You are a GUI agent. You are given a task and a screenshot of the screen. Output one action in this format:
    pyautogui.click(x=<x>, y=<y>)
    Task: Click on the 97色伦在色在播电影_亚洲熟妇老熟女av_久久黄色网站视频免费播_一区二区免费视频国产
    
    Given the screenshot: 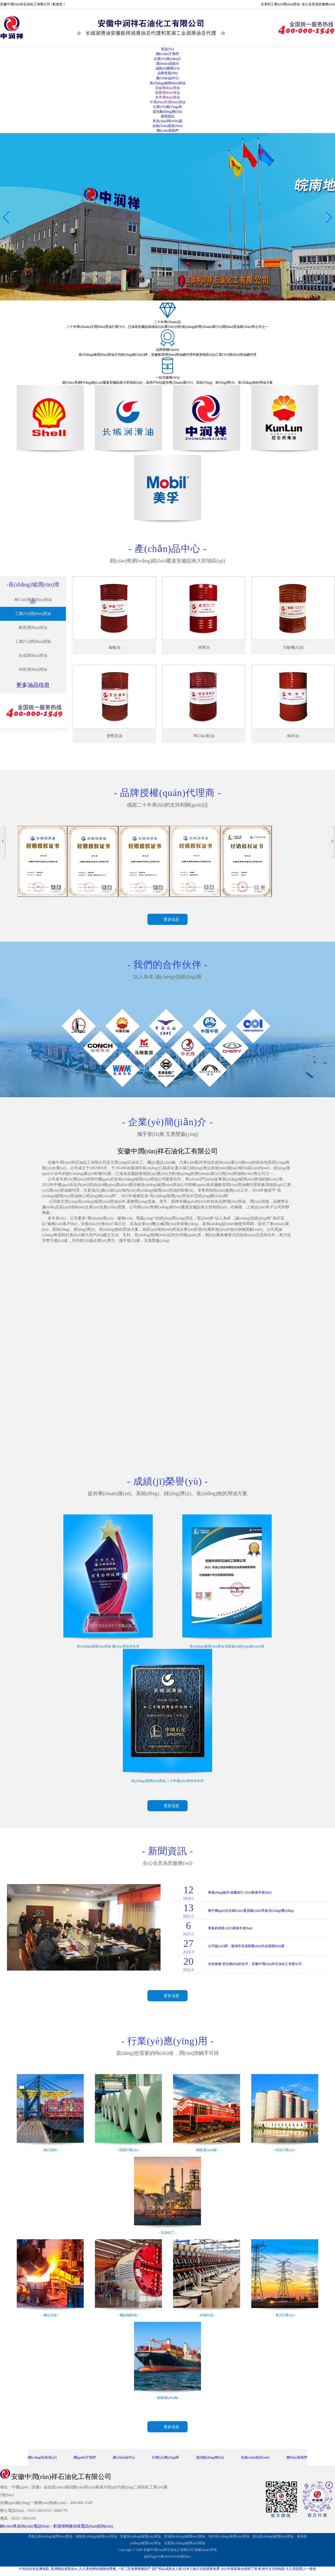 What is the action you would take?
    pyautogui.click(x=85, y=2569)
    